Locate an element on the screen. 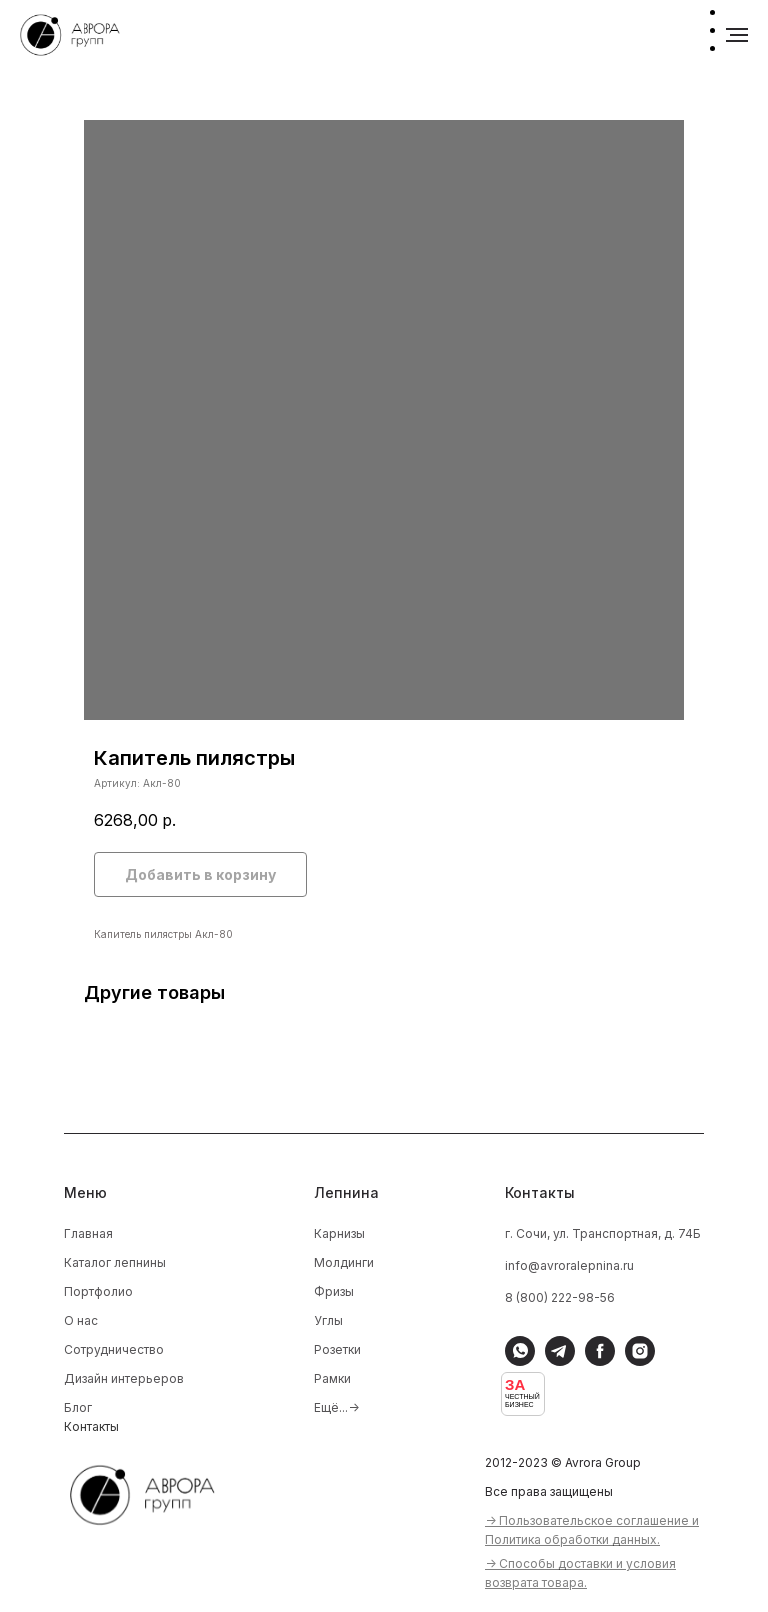 Image resolution: width=768 pixels, height=1612 pixels. Карнизы is located at coordinates (339, 1233).